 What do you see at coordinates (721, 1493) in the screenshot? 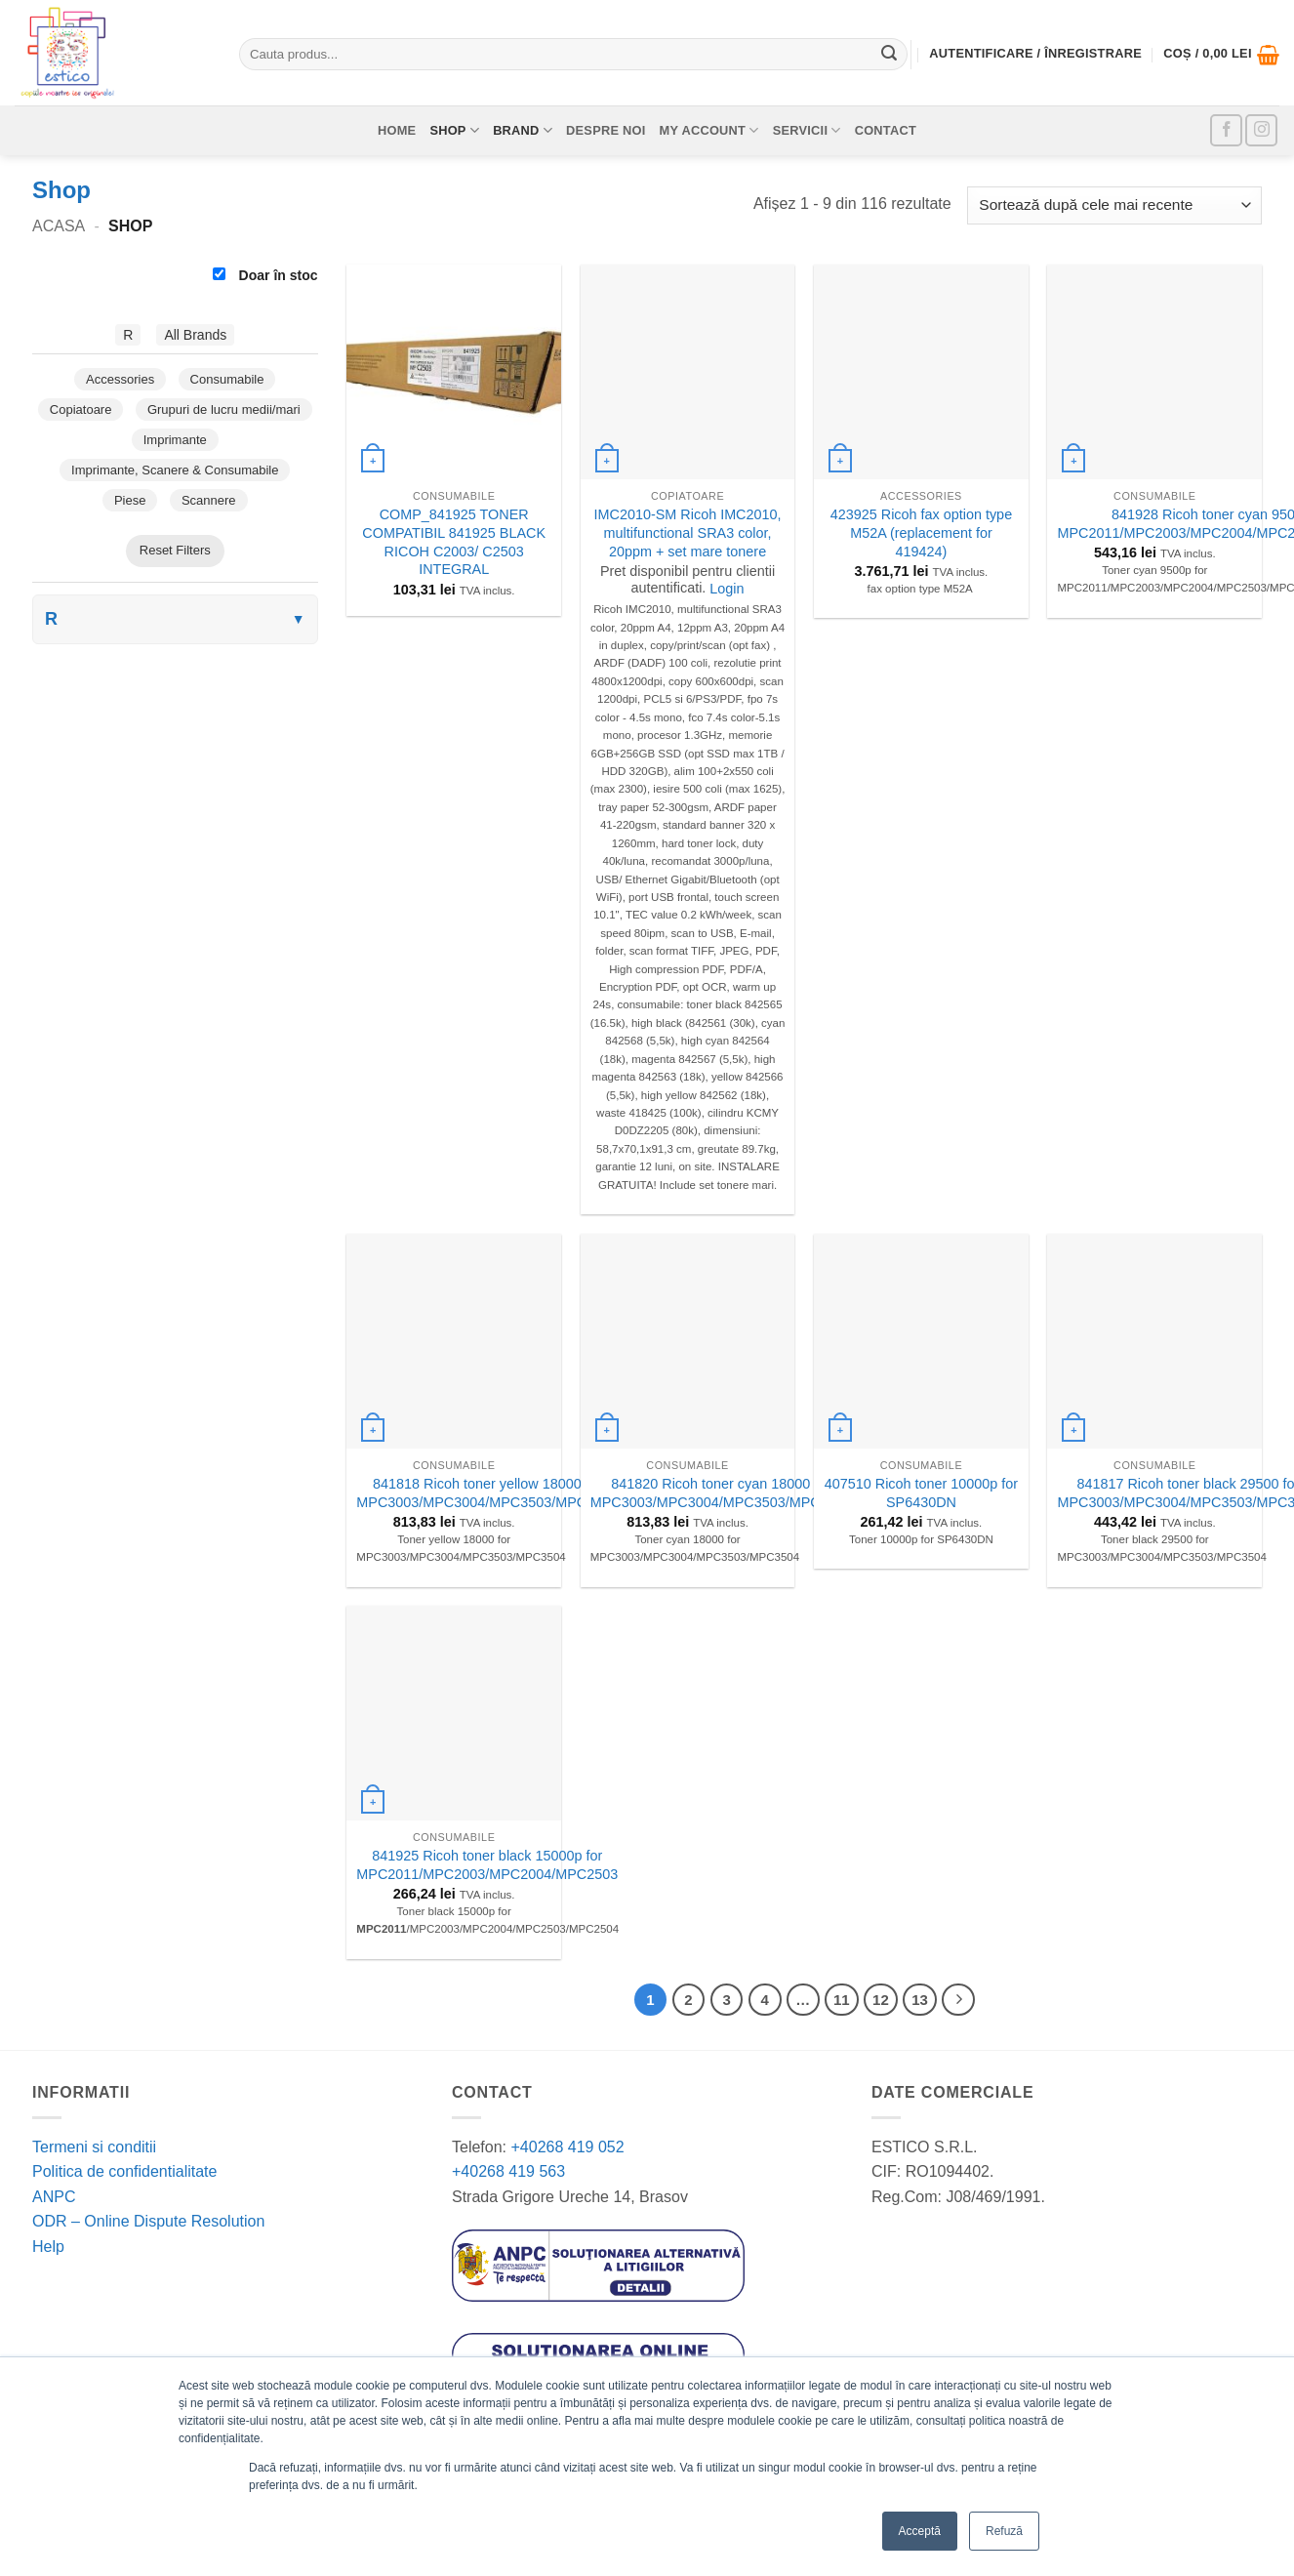
I see `841820 Ricoh toner cyan 18000 for MPC3003/MPC3004/MPC3503/MPC3504` at bounding box center [721, 1493].